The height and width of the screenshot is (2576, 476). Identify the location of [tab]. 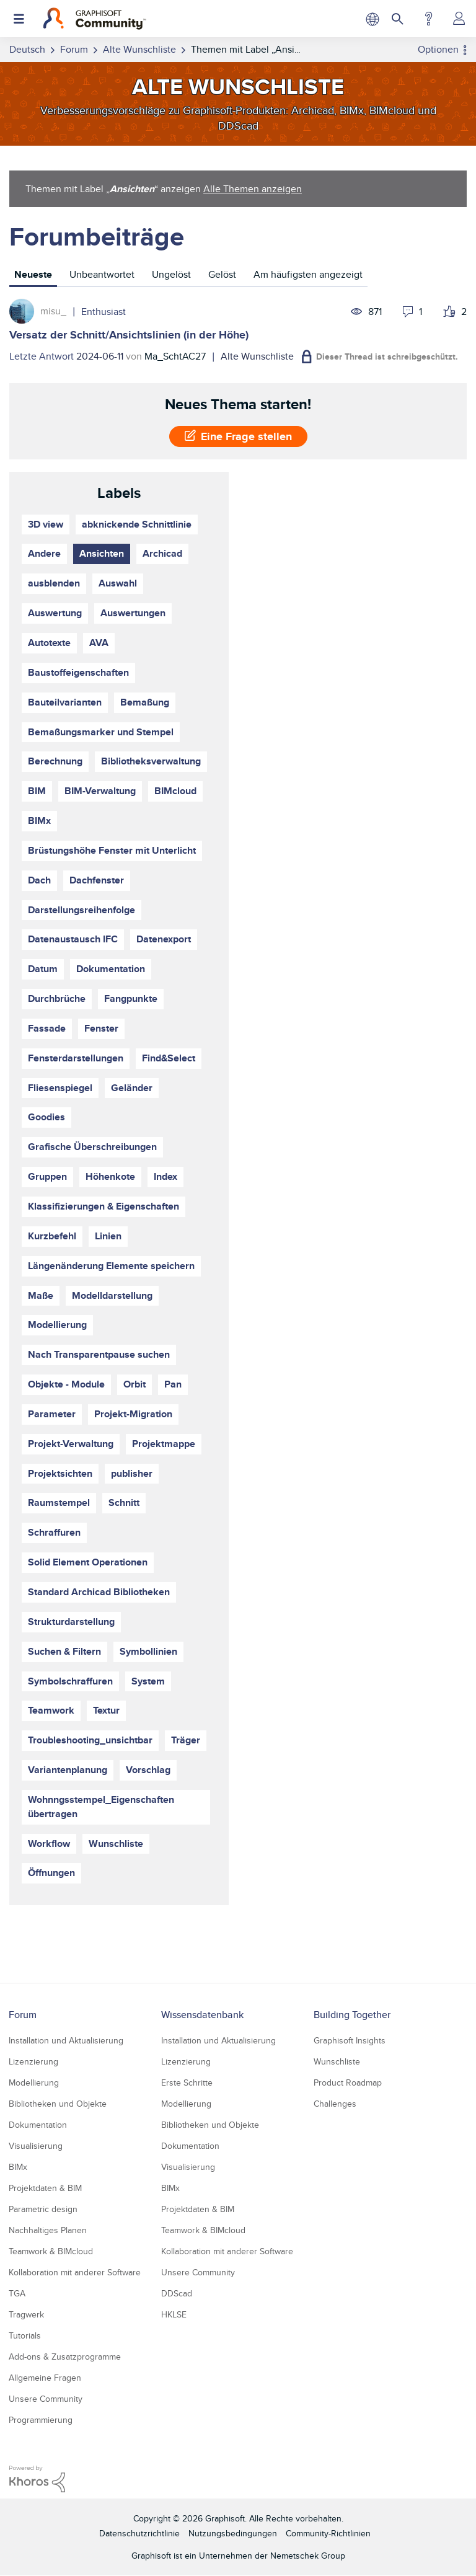
(33, 276).